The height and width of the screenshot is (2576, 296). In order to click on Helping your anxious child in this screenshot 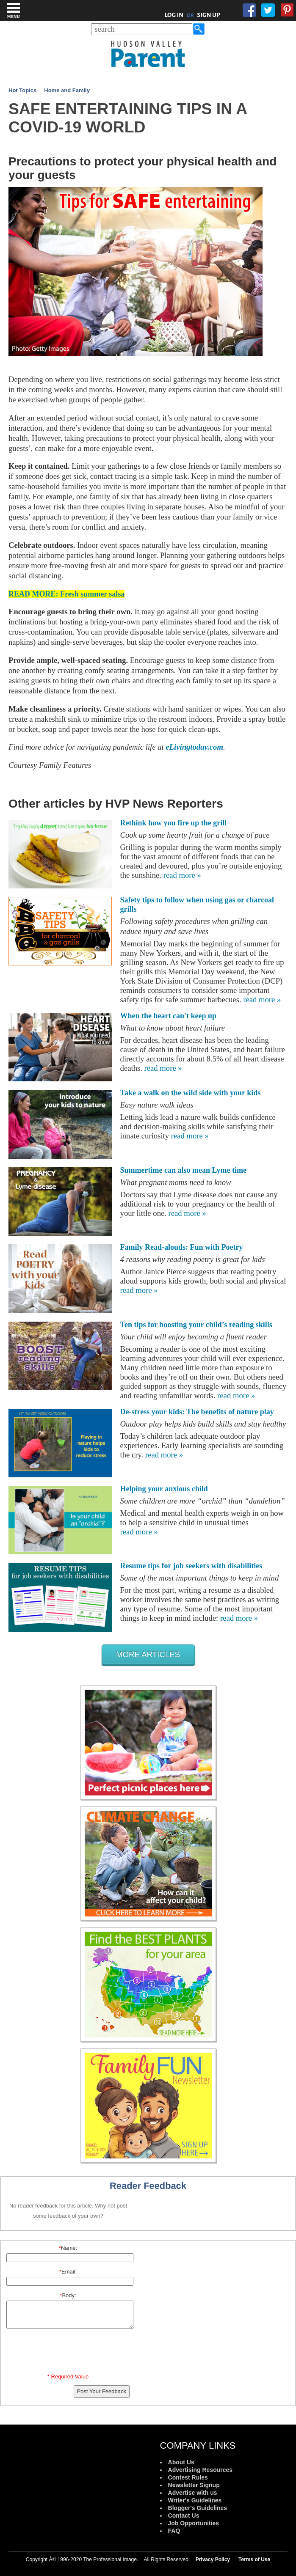, I will do `click(164, 1489)`.